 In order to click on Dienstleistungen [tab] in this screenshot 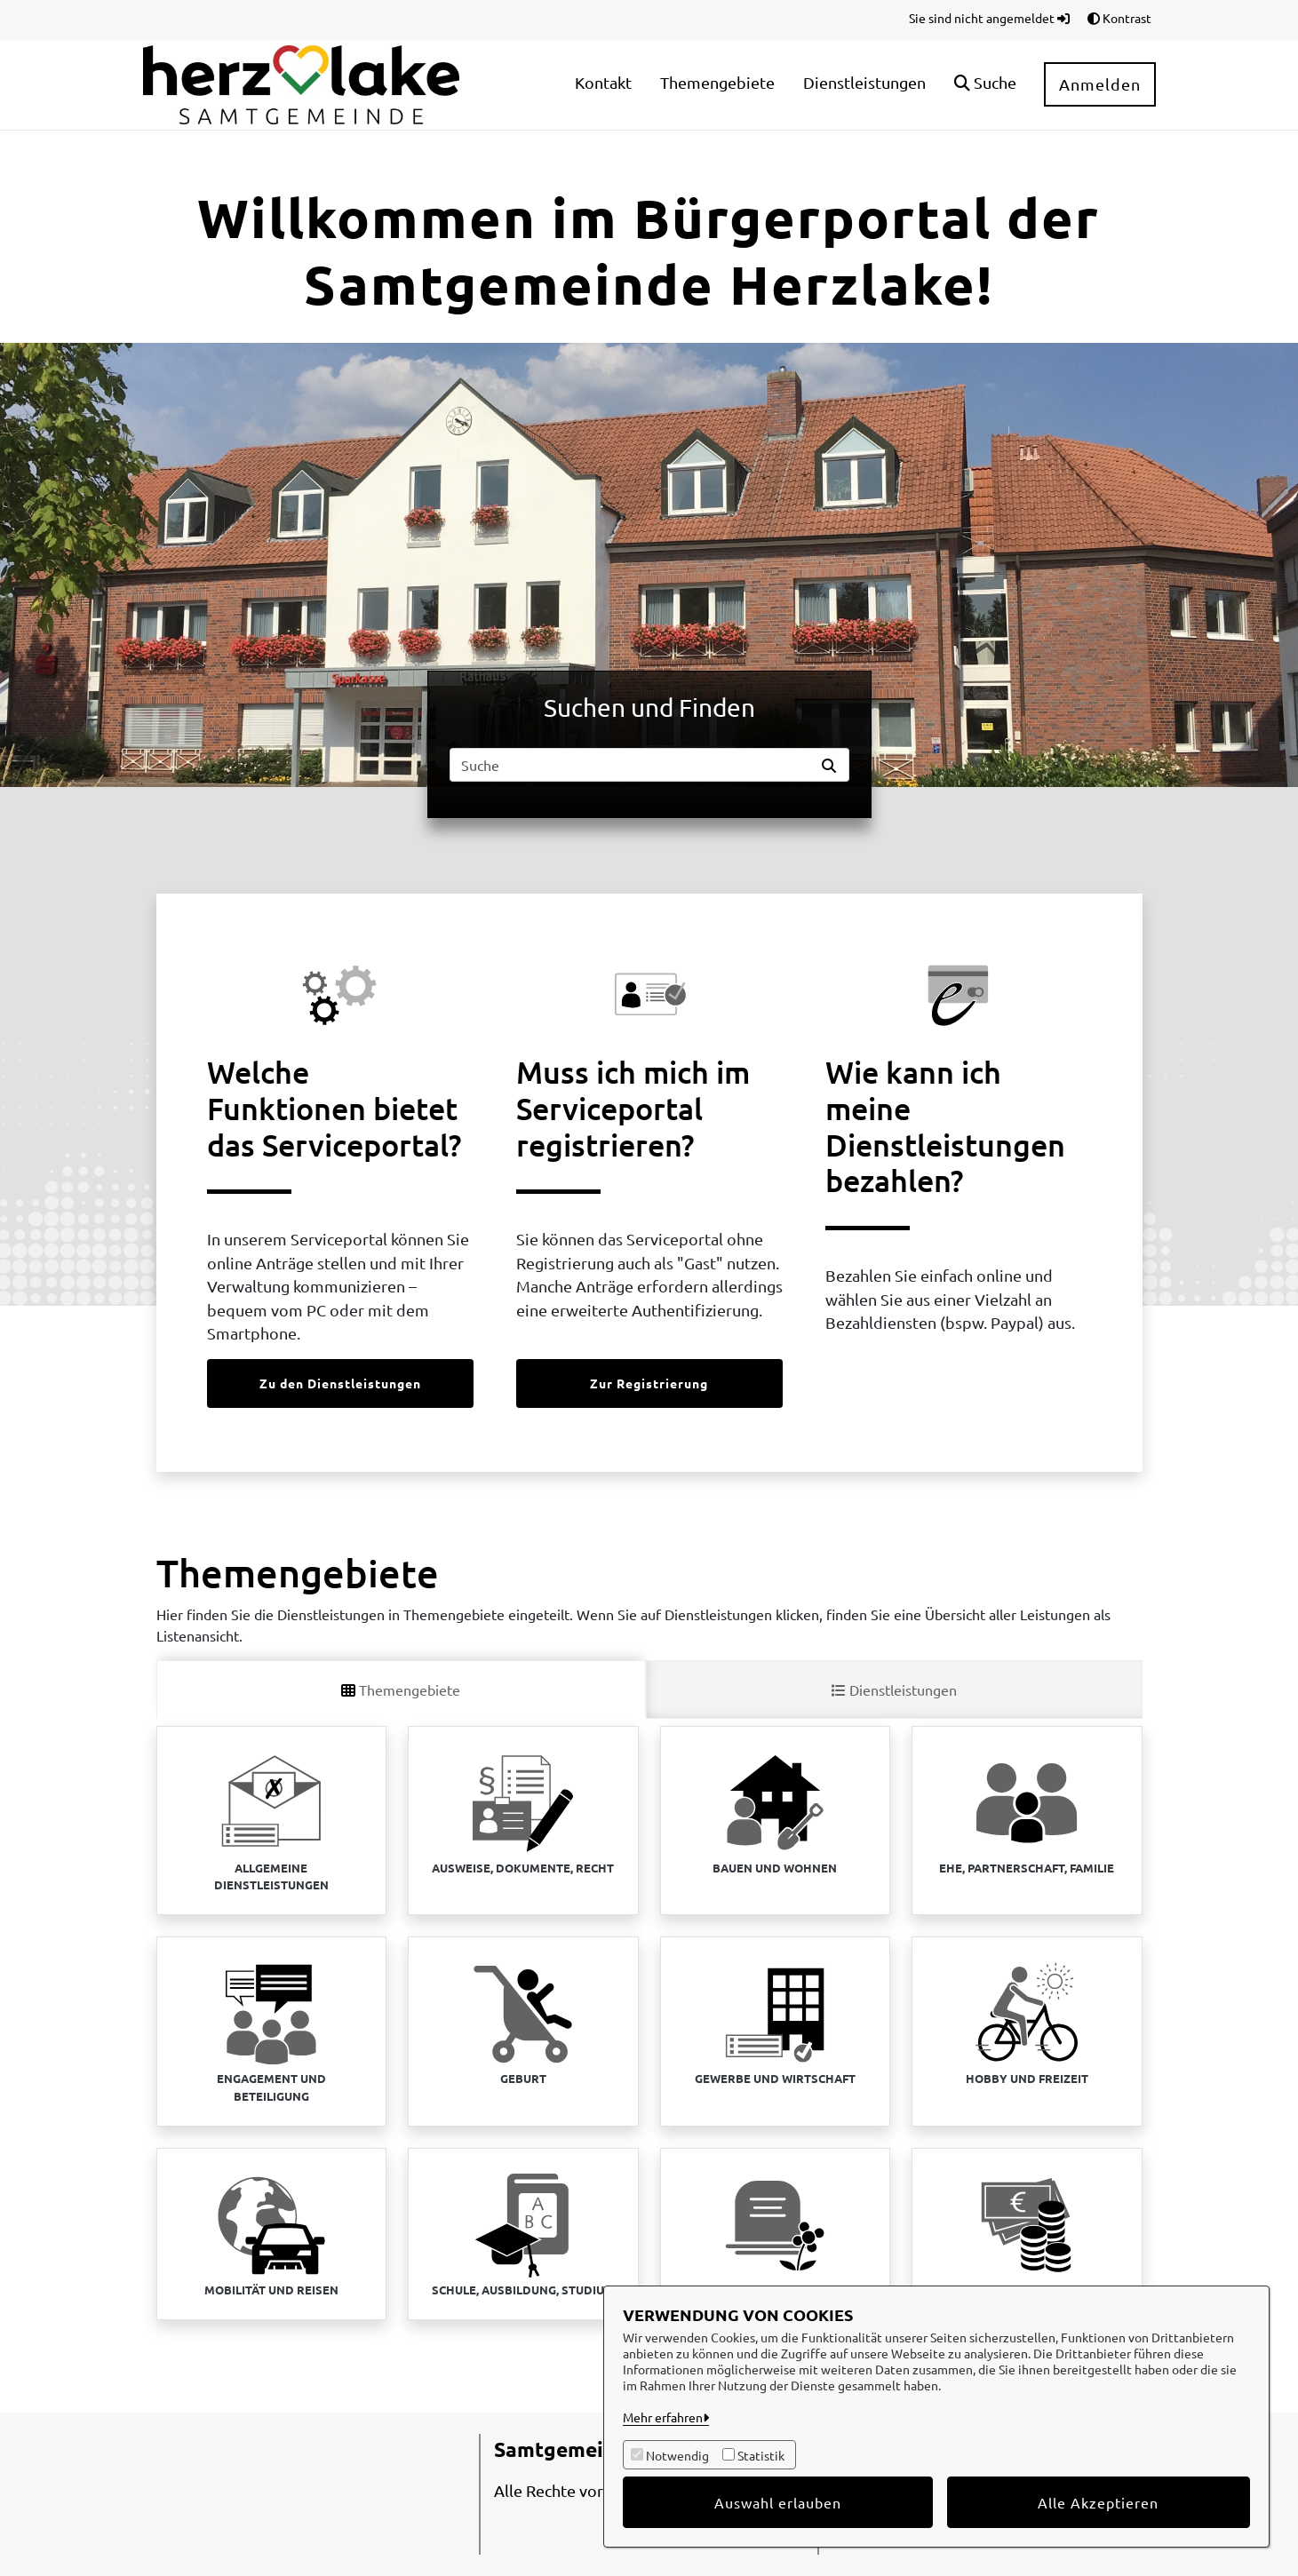, I will do `click(894, 1689)`.